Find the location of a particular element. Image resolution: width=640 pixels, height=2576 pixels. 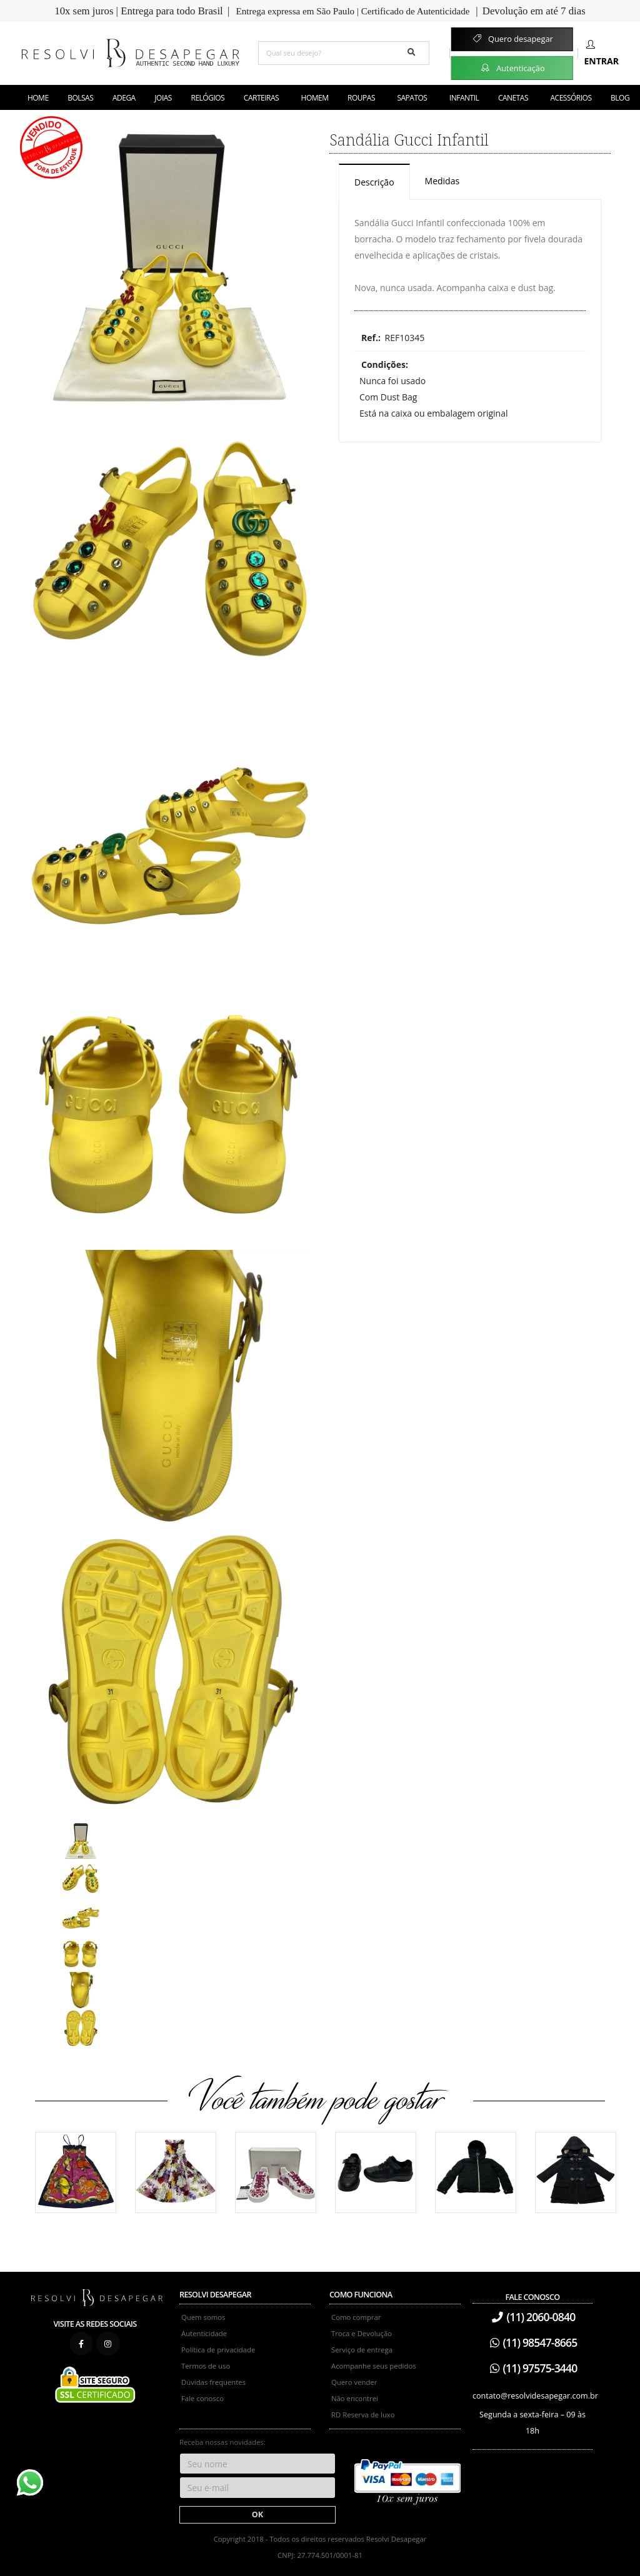

Acessórios is located at coordinates (570, 97).